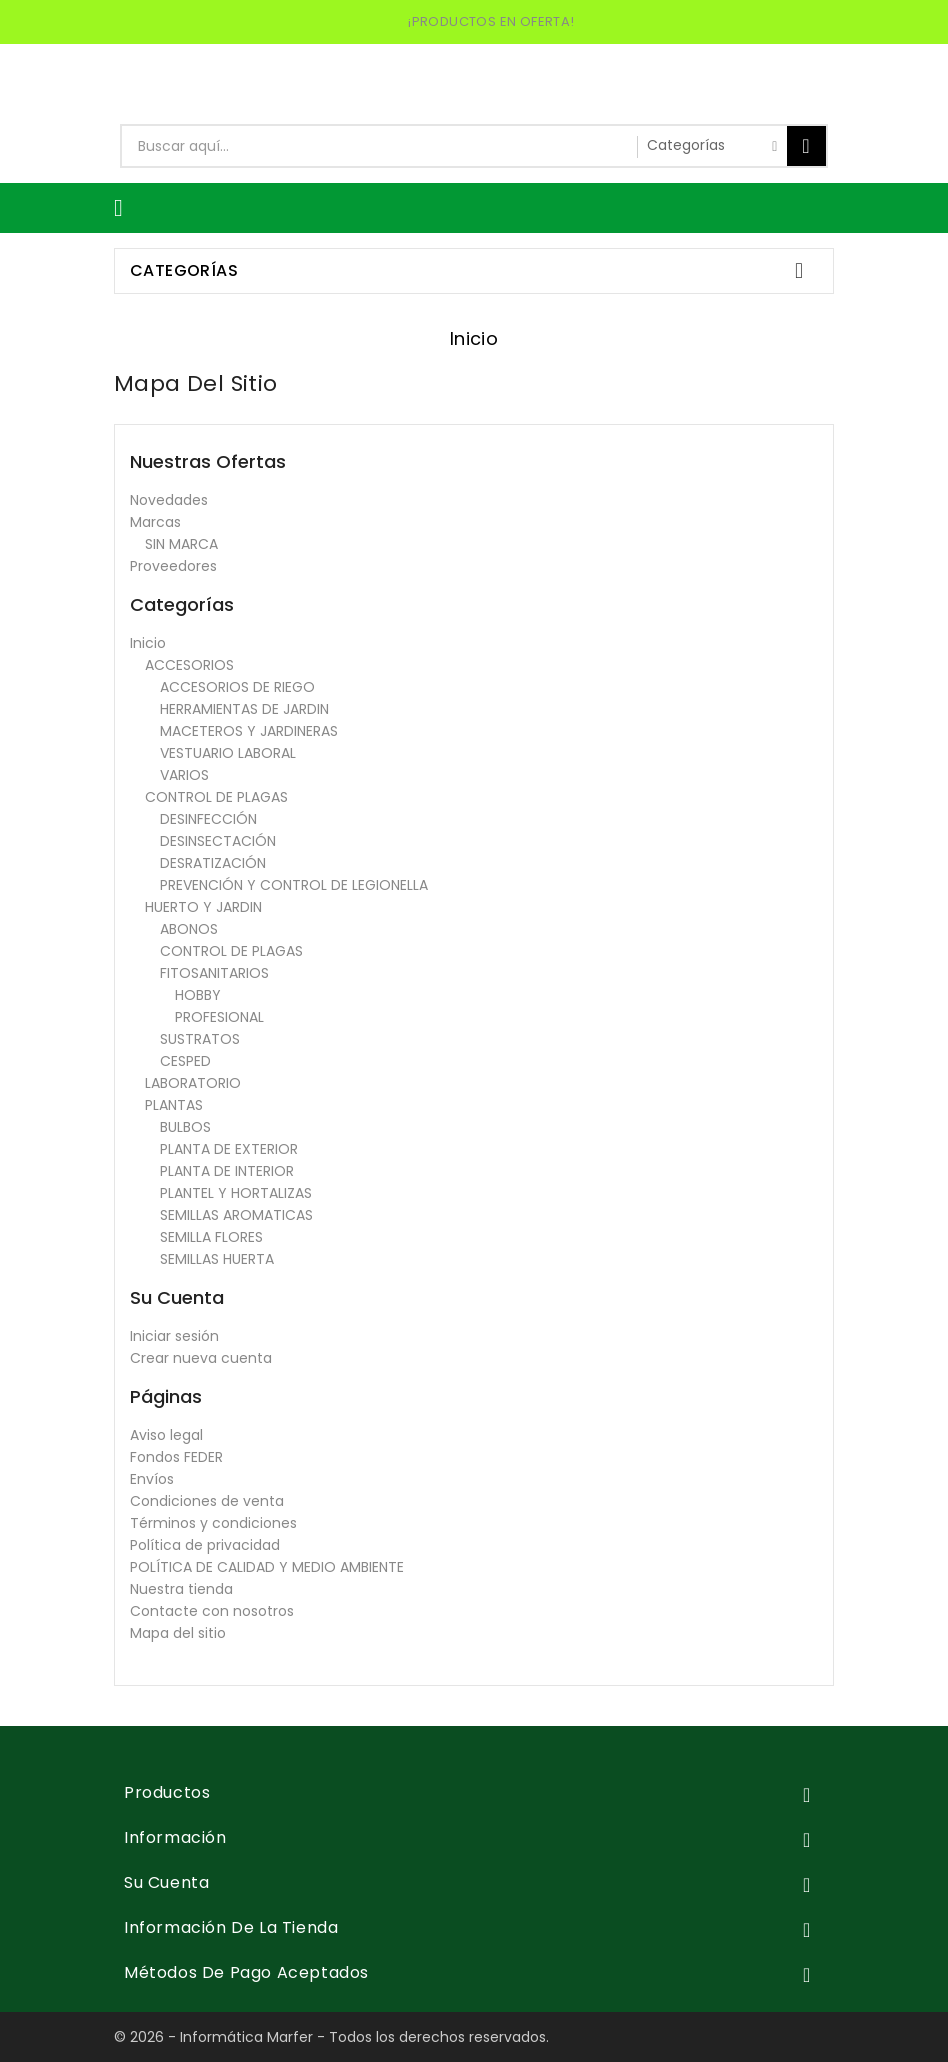 The image size is (948, 2062). Describe the element at coordinates (267, 1567) in the screenshot. I see `POLÍTICA DE CALIDAD Y MEDIO AMBIENTE` at that location.